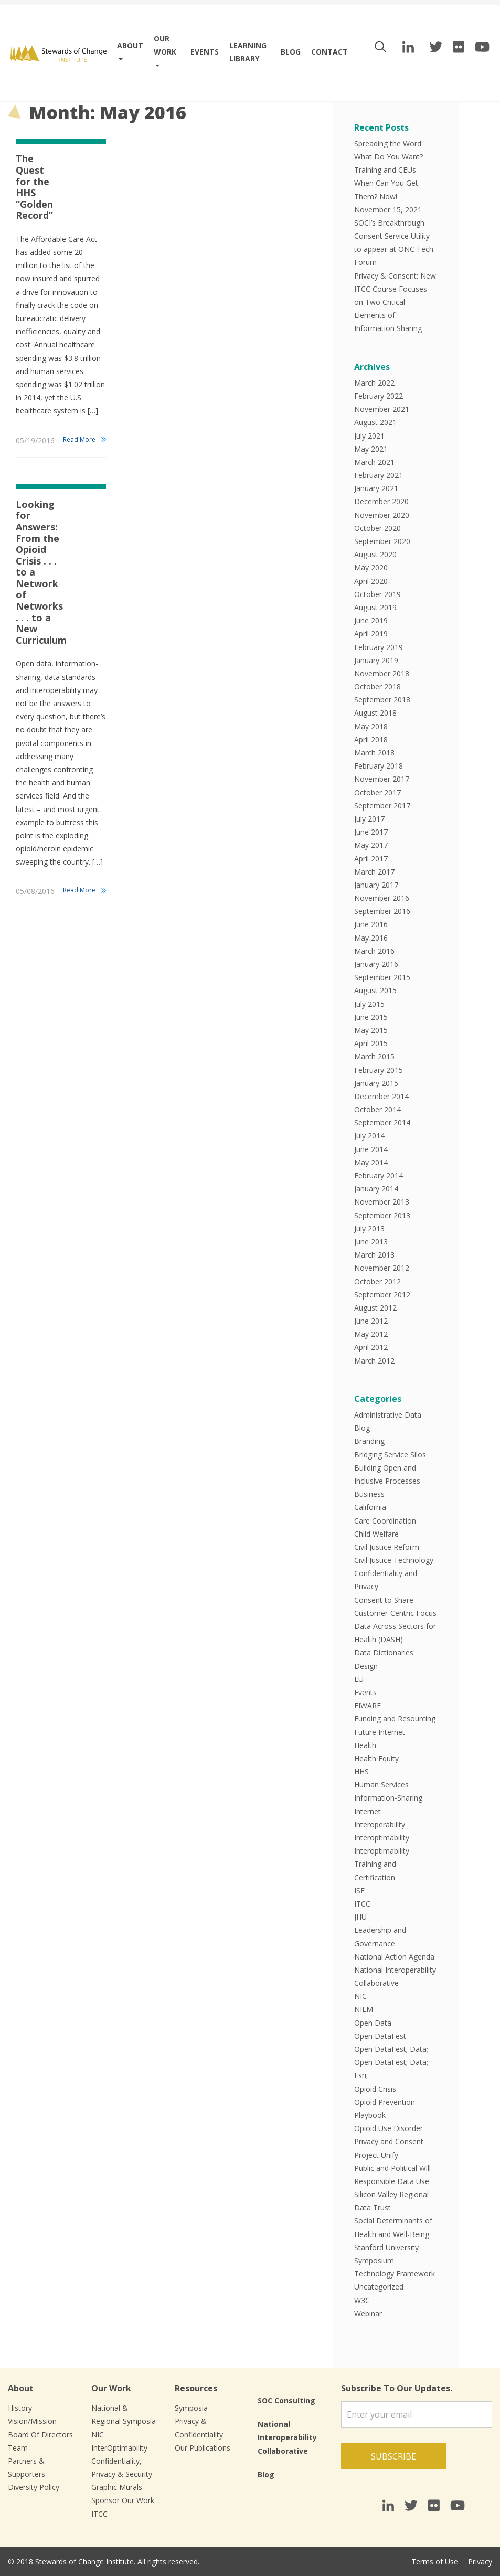  I want to click on Open Data, so click(372, 2023).